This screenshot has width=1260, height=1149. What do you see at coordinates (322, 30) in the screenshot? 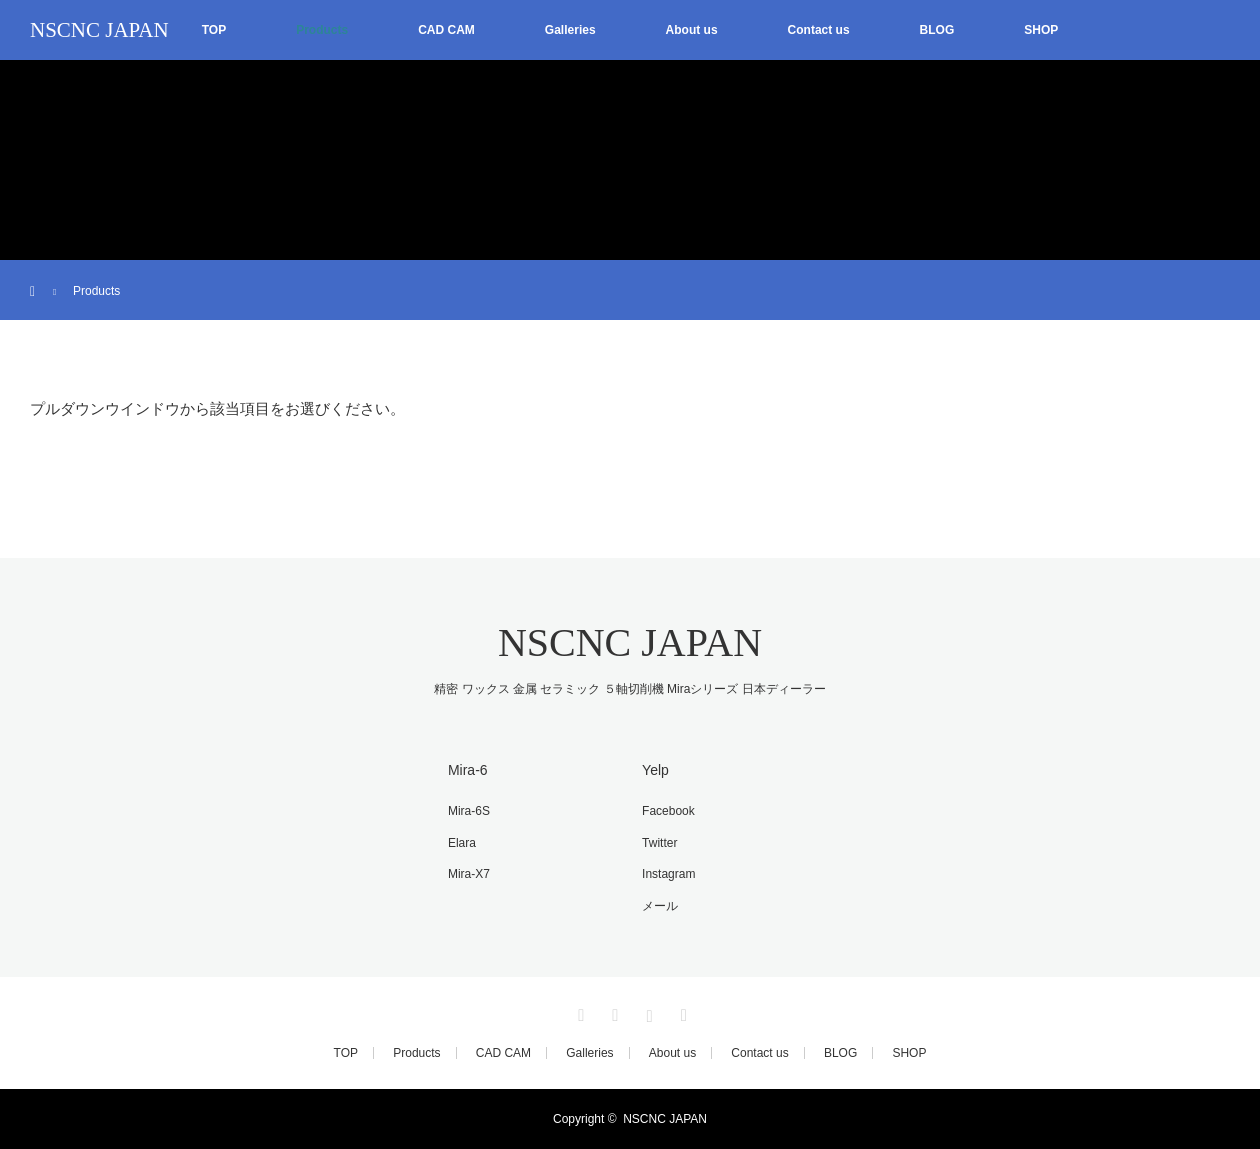
I see `Products` at bounding box center [322, 30].